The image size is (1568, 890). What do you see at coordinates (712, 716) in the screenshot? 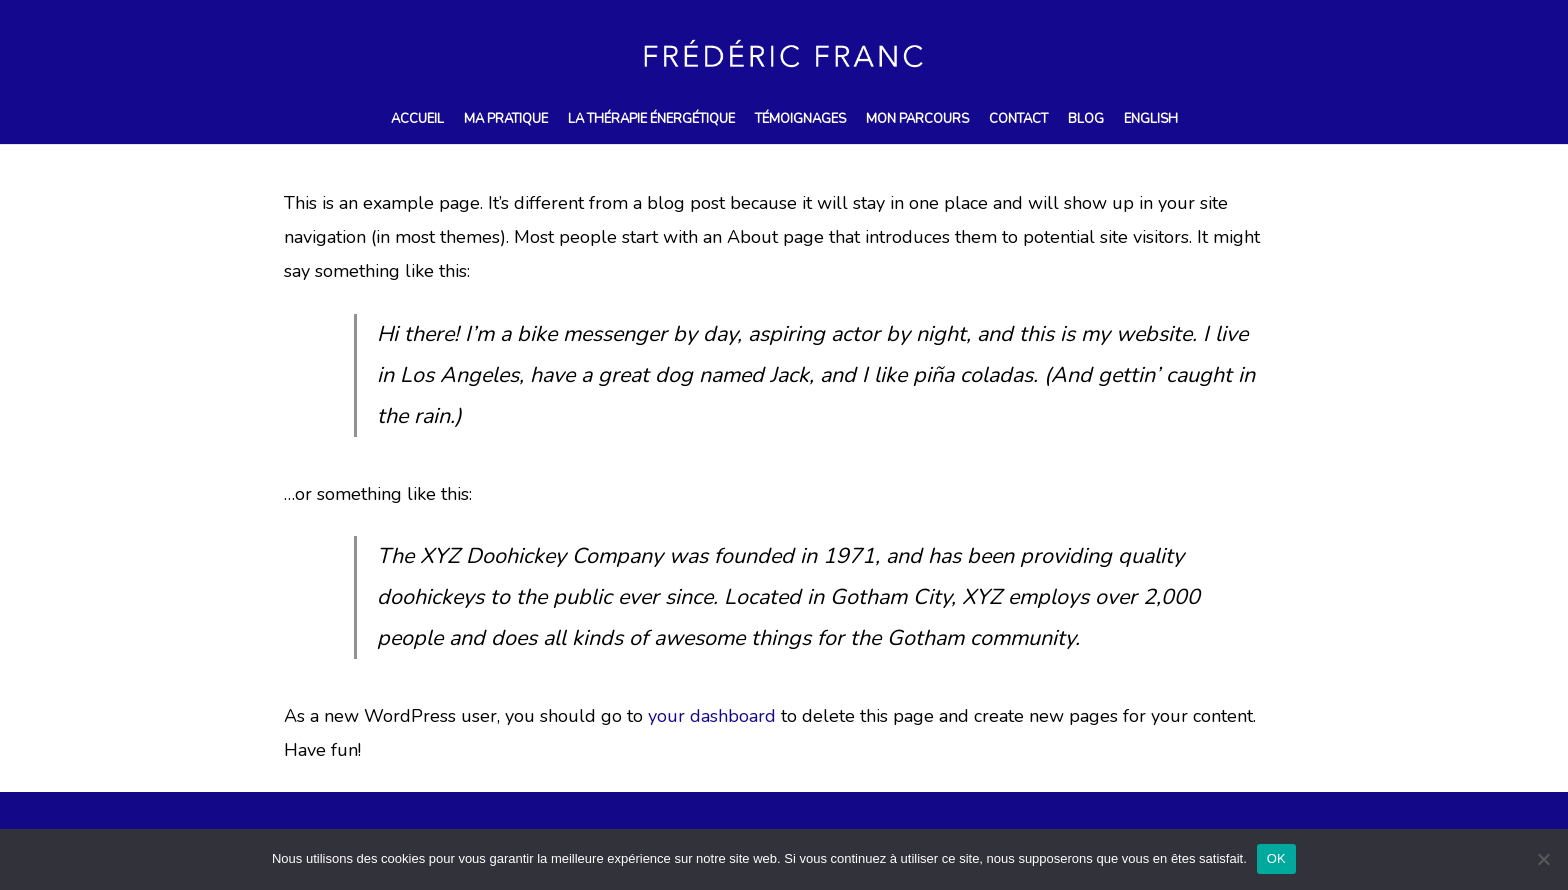
I see `your dashboard` at bounding box center [712, 716].